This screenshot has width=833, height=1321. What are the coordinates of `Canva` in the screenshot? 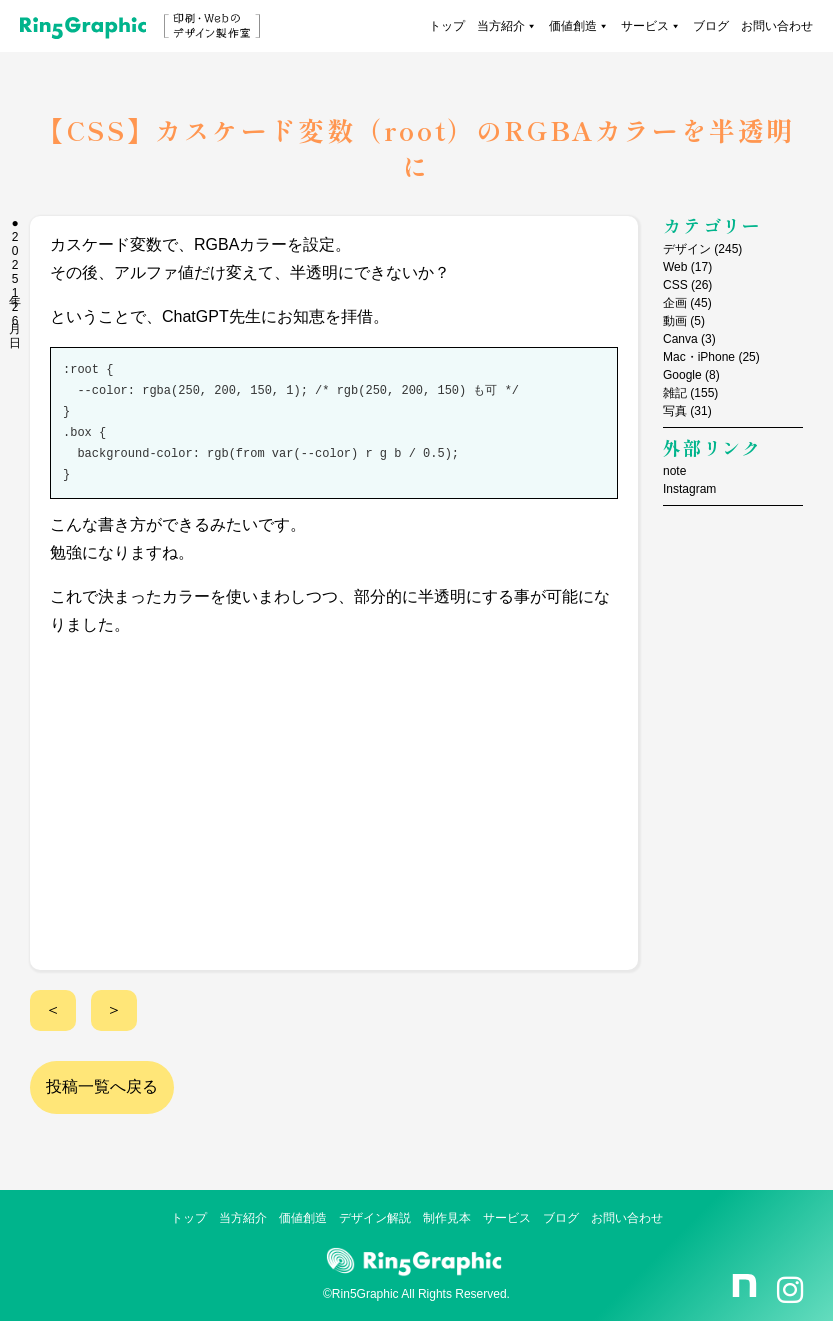 It's located at (680, 339).